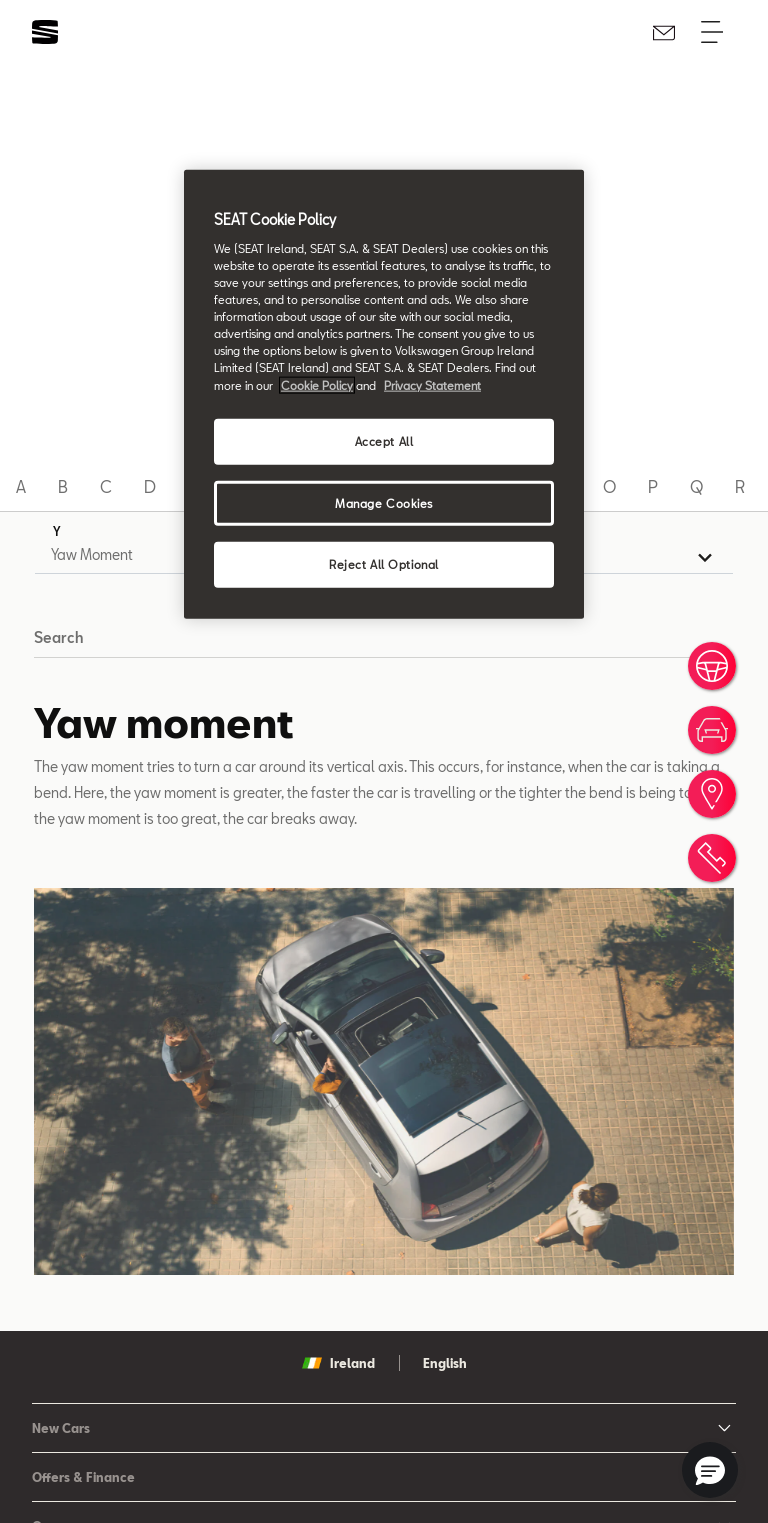  I want to click on Reject All Optional, so click(384, 564).